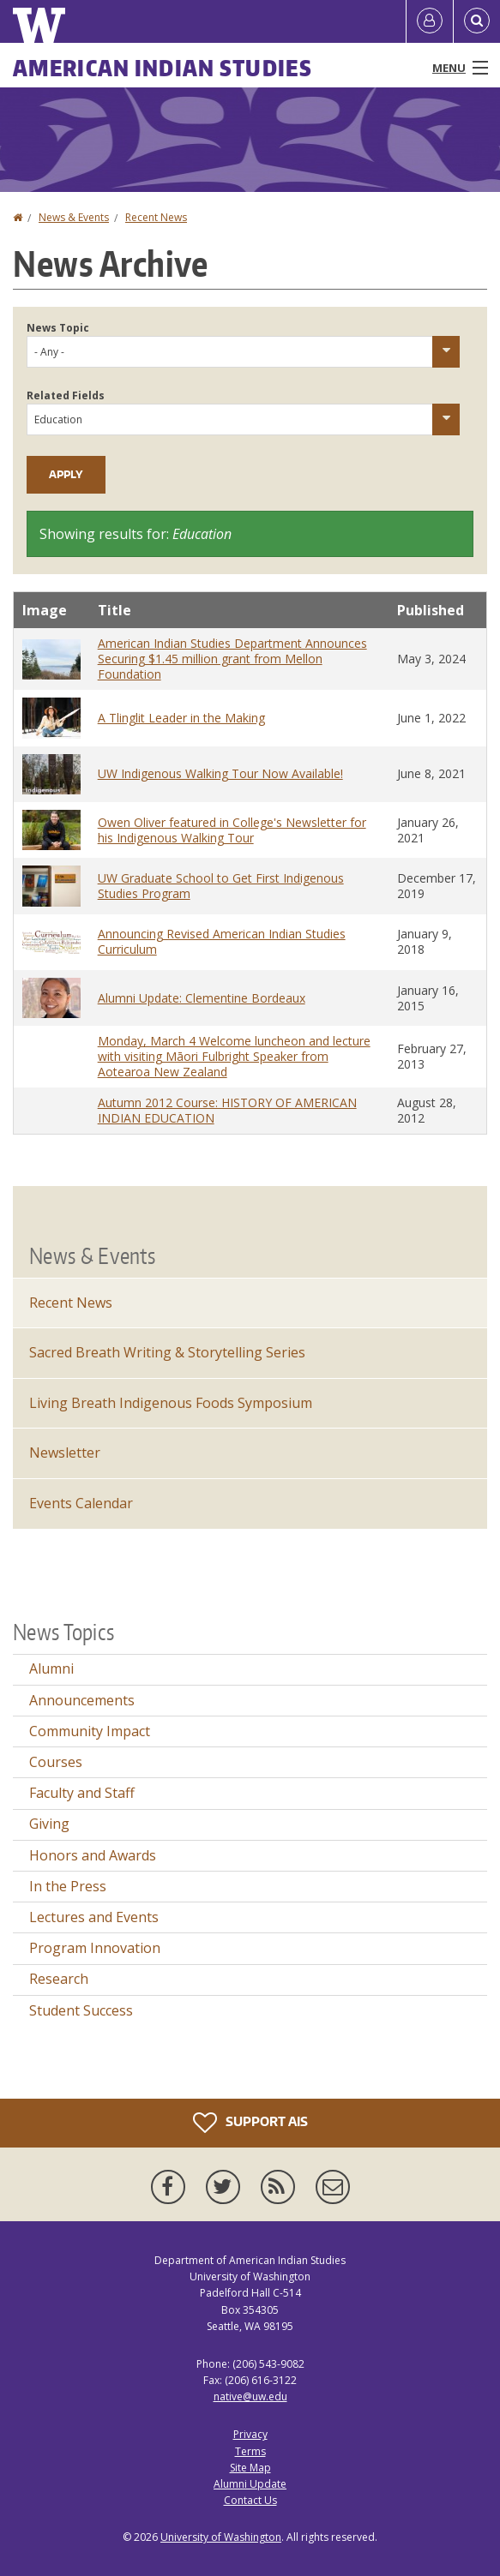 This screenshot has width=500, height=2576. Describe the element at coordinates (49, 1823) in the screenshot. I see `Giving` at that location.